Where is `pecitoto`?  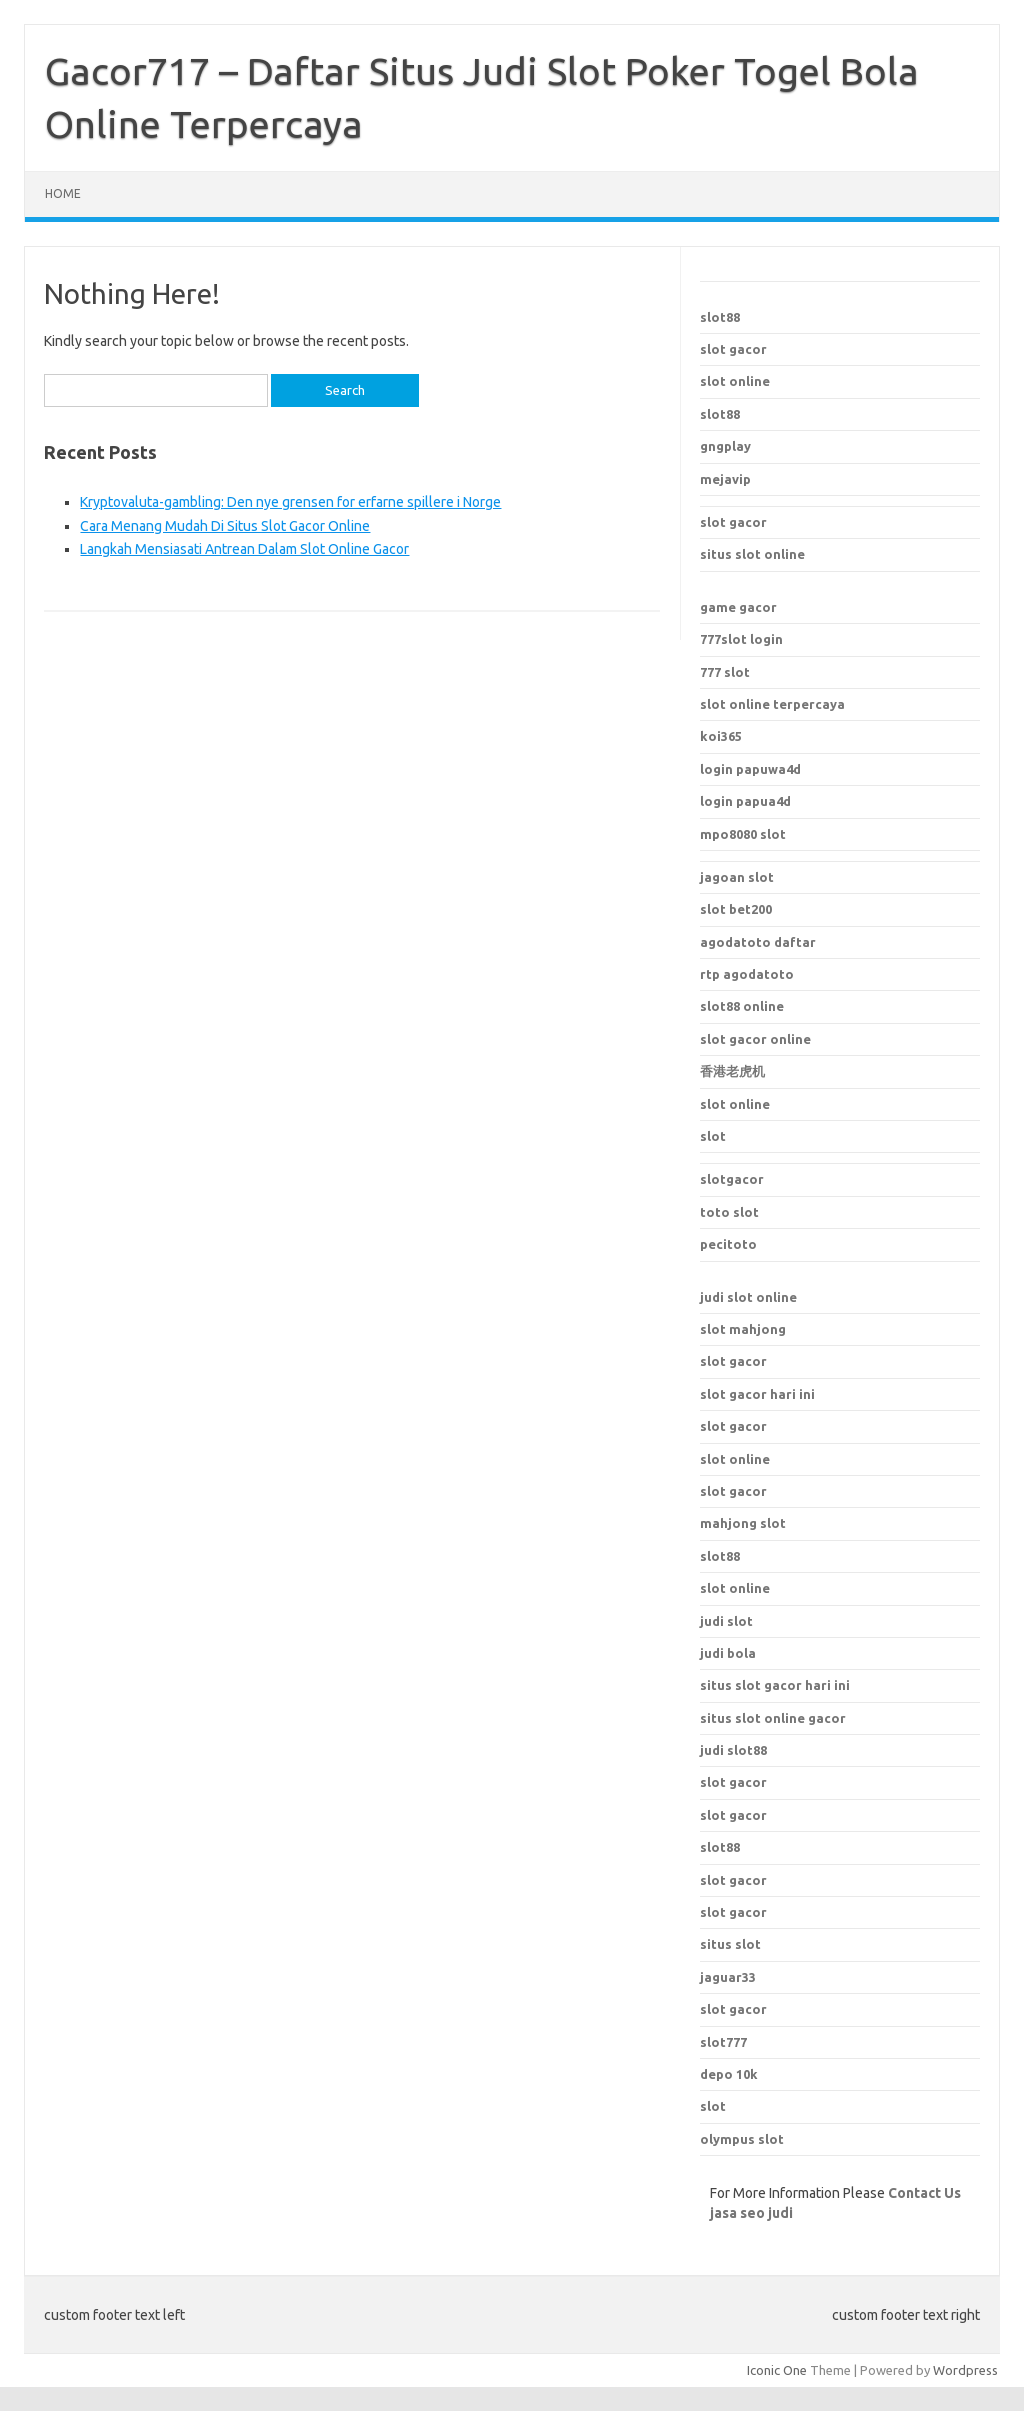
pecitoto is located at coordinates (728, 1244).